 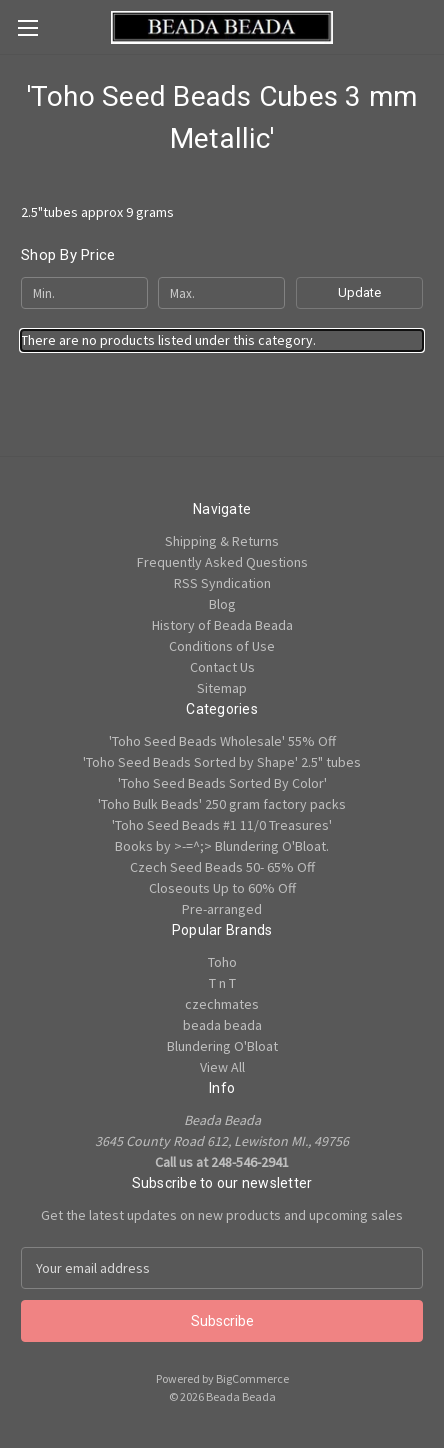 I want to click on Update, so click(x=359, y=292).